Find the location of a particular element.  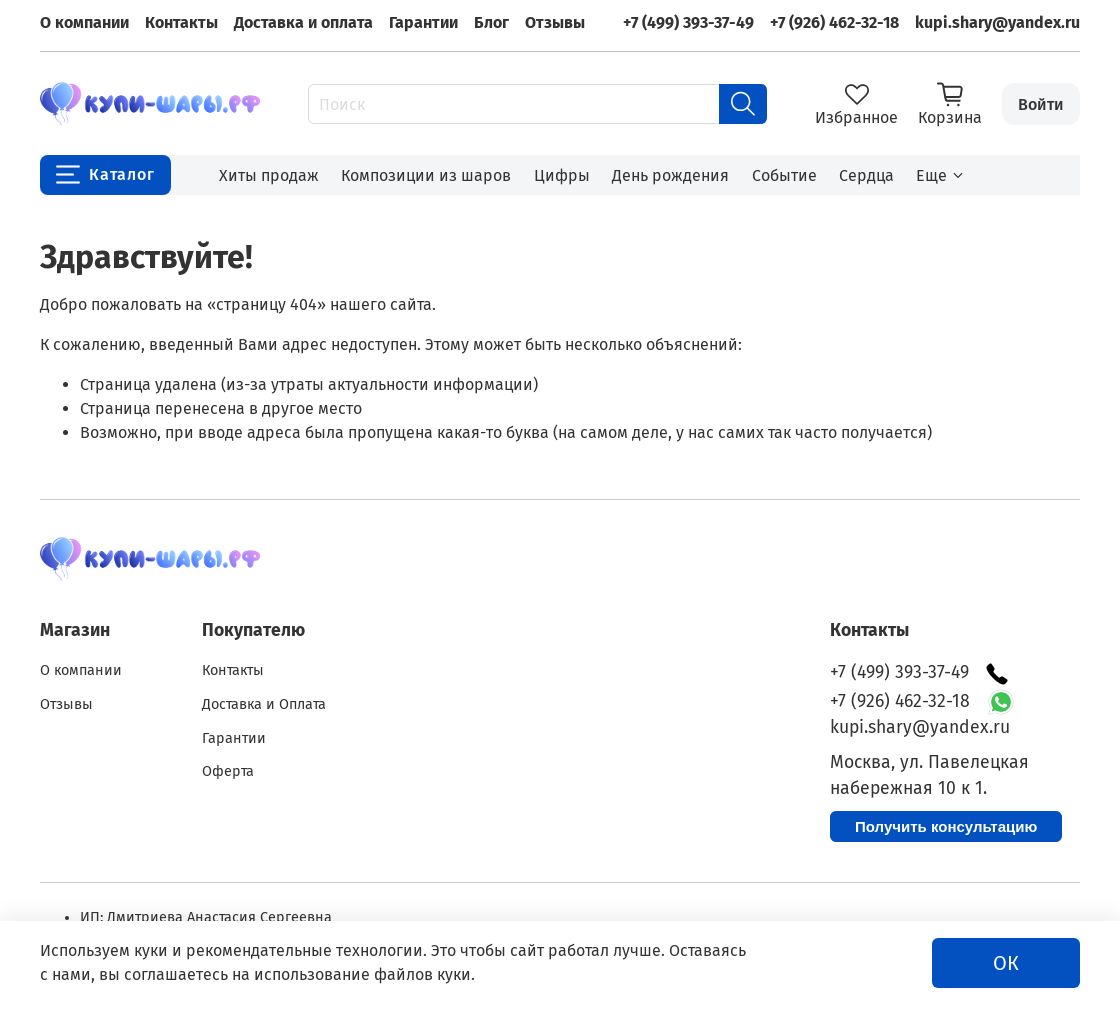

Композиции из шаров is located at coordinates (426, 175).